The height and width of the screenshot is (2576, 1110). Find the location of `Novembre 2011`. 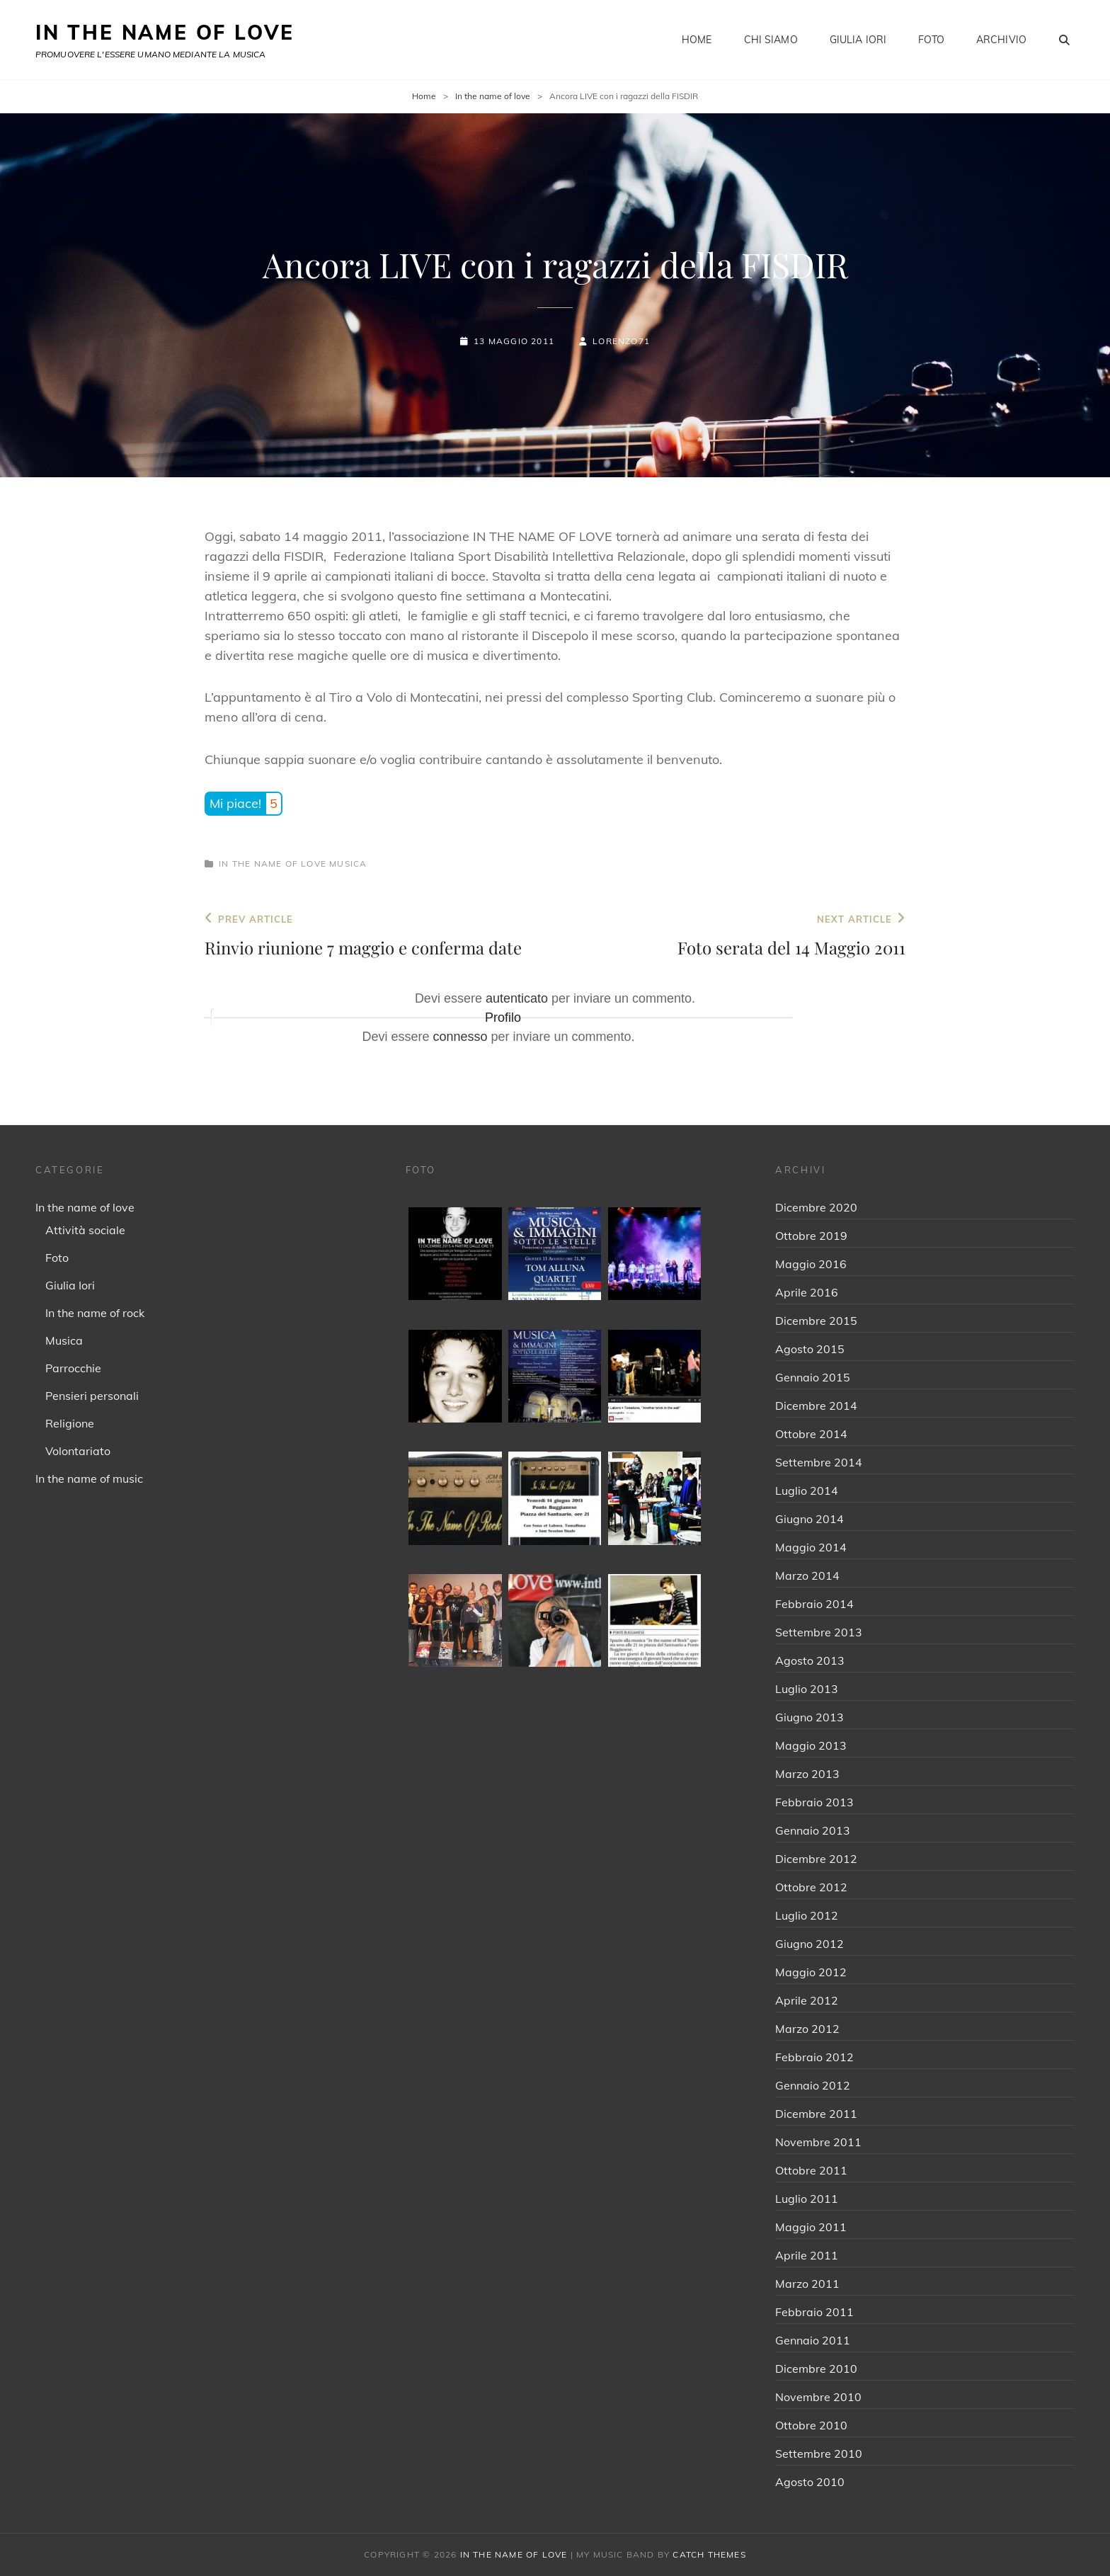

Novembre 2011 is located at coordinates (818, 2142).